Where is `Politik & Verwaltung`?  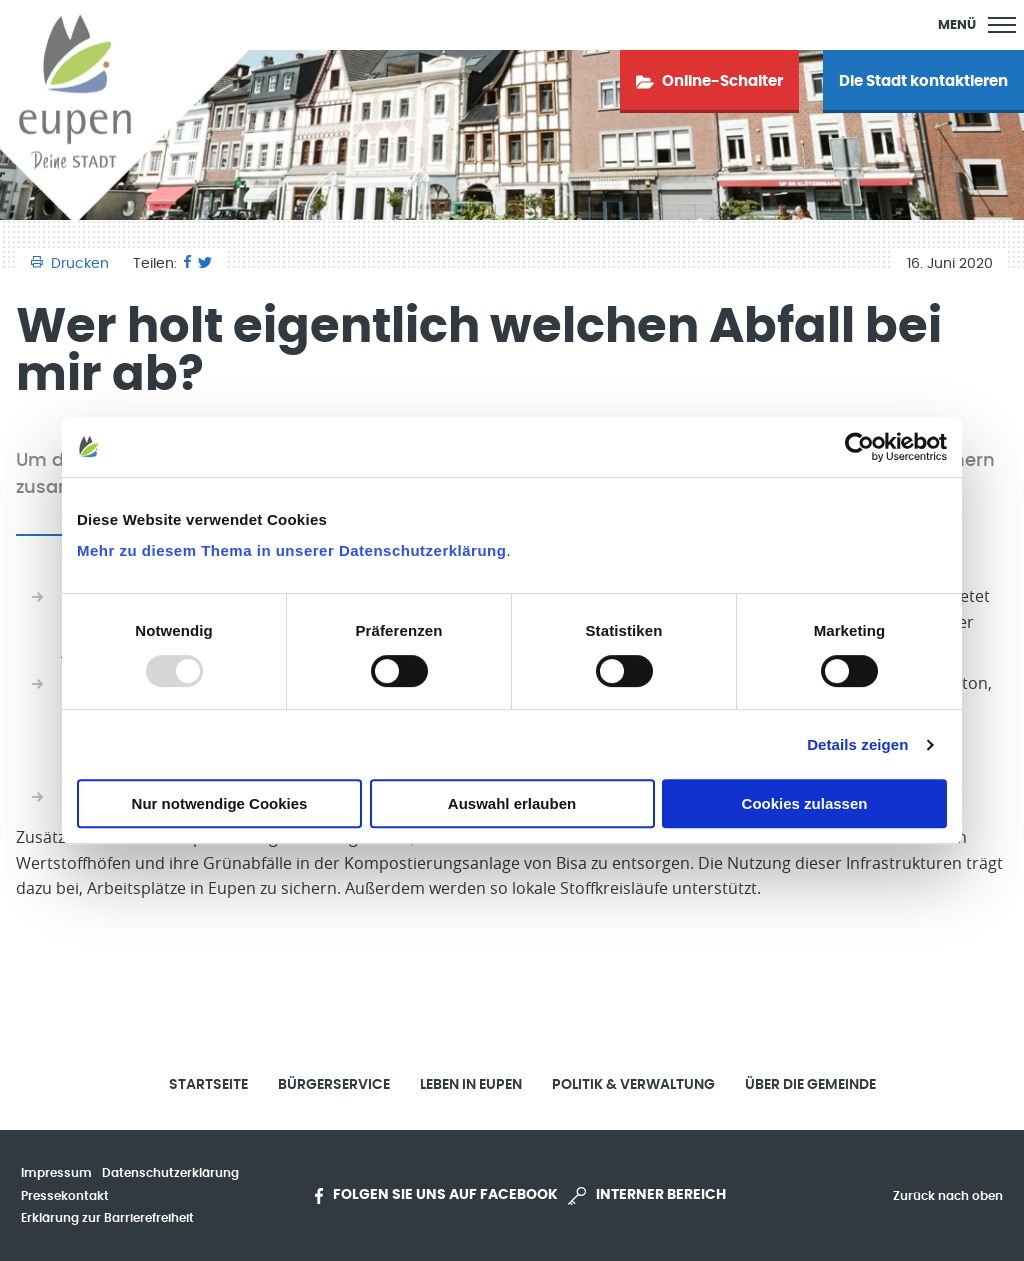
Politik & Verwaltung is located at coordinates (633, 1085).